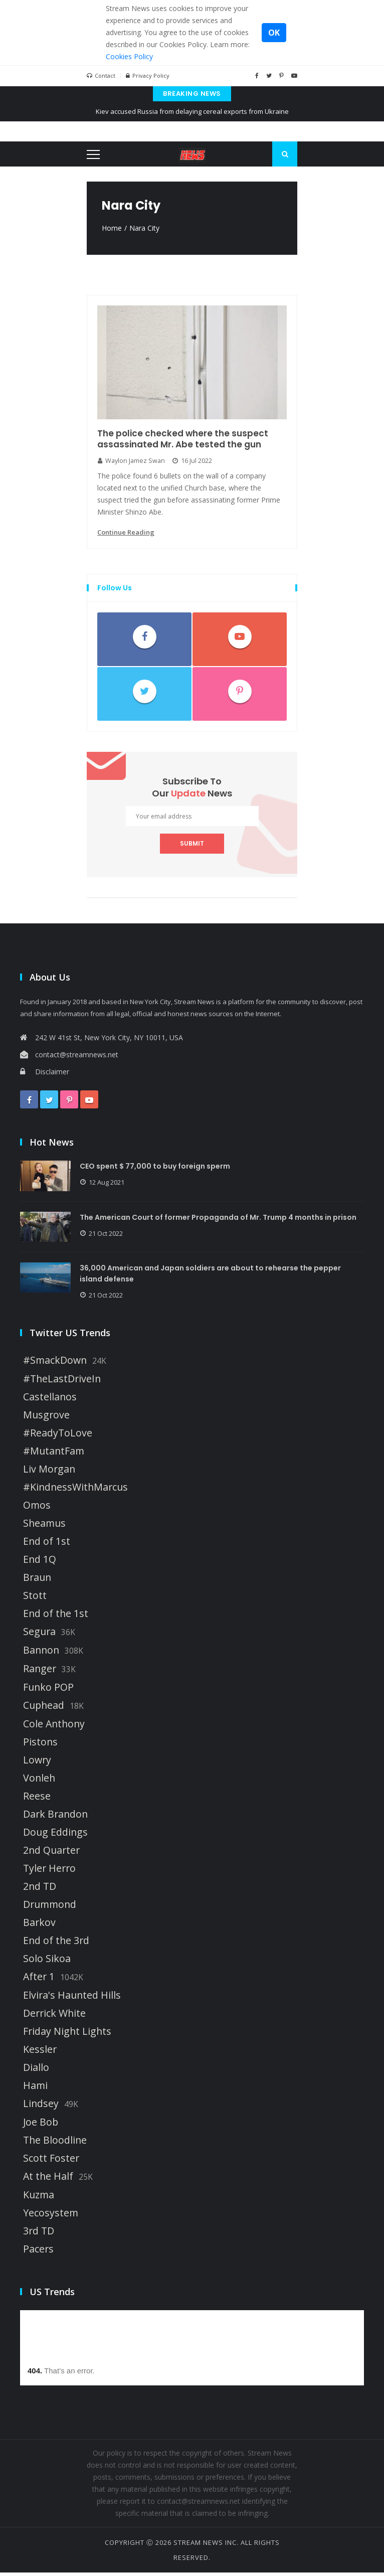  Describe the element at coordinates (39, 1980) in the screenshot. I see `After 1` at that location.